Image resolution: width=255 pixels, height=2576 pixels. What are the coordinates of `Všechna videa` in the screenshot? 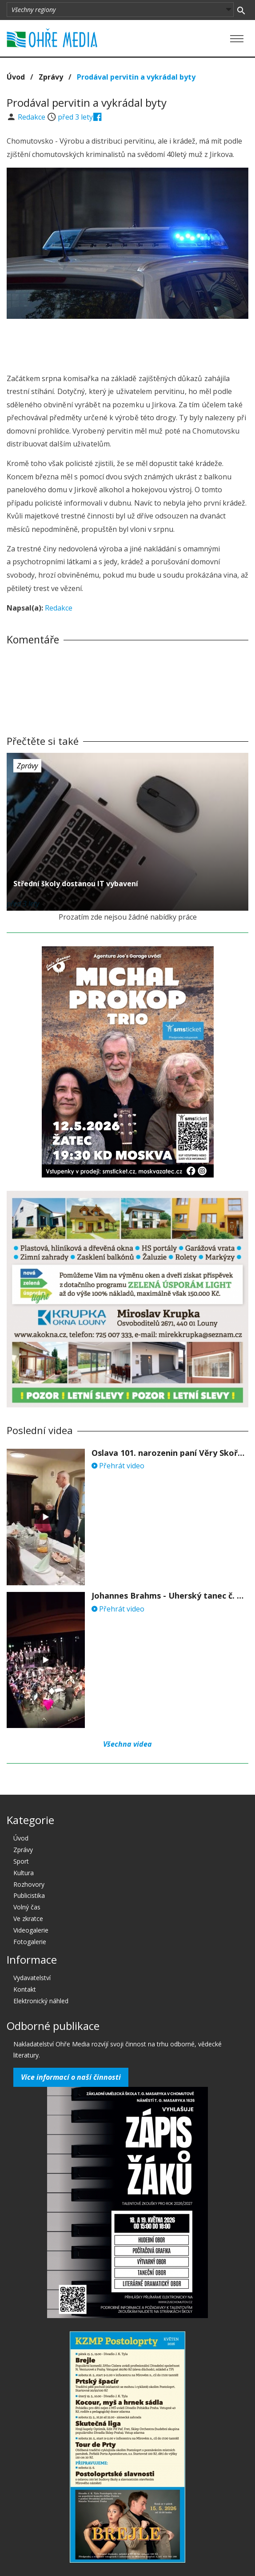 It's located at (127, 1744).